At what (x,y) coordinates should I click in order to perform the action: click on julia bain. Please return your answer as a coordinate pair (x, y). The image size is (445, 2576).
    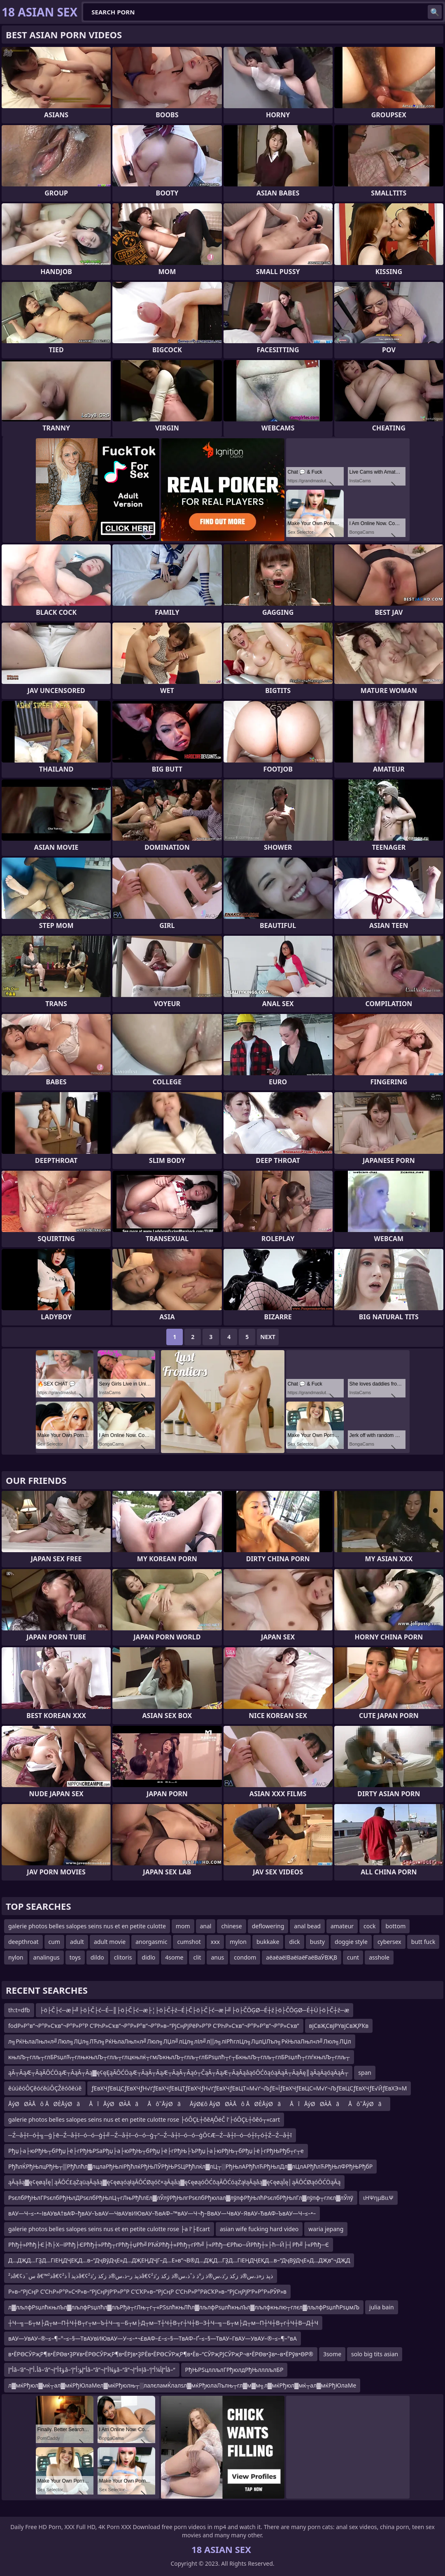
    Looking at the image, I should click on (381, 2307).